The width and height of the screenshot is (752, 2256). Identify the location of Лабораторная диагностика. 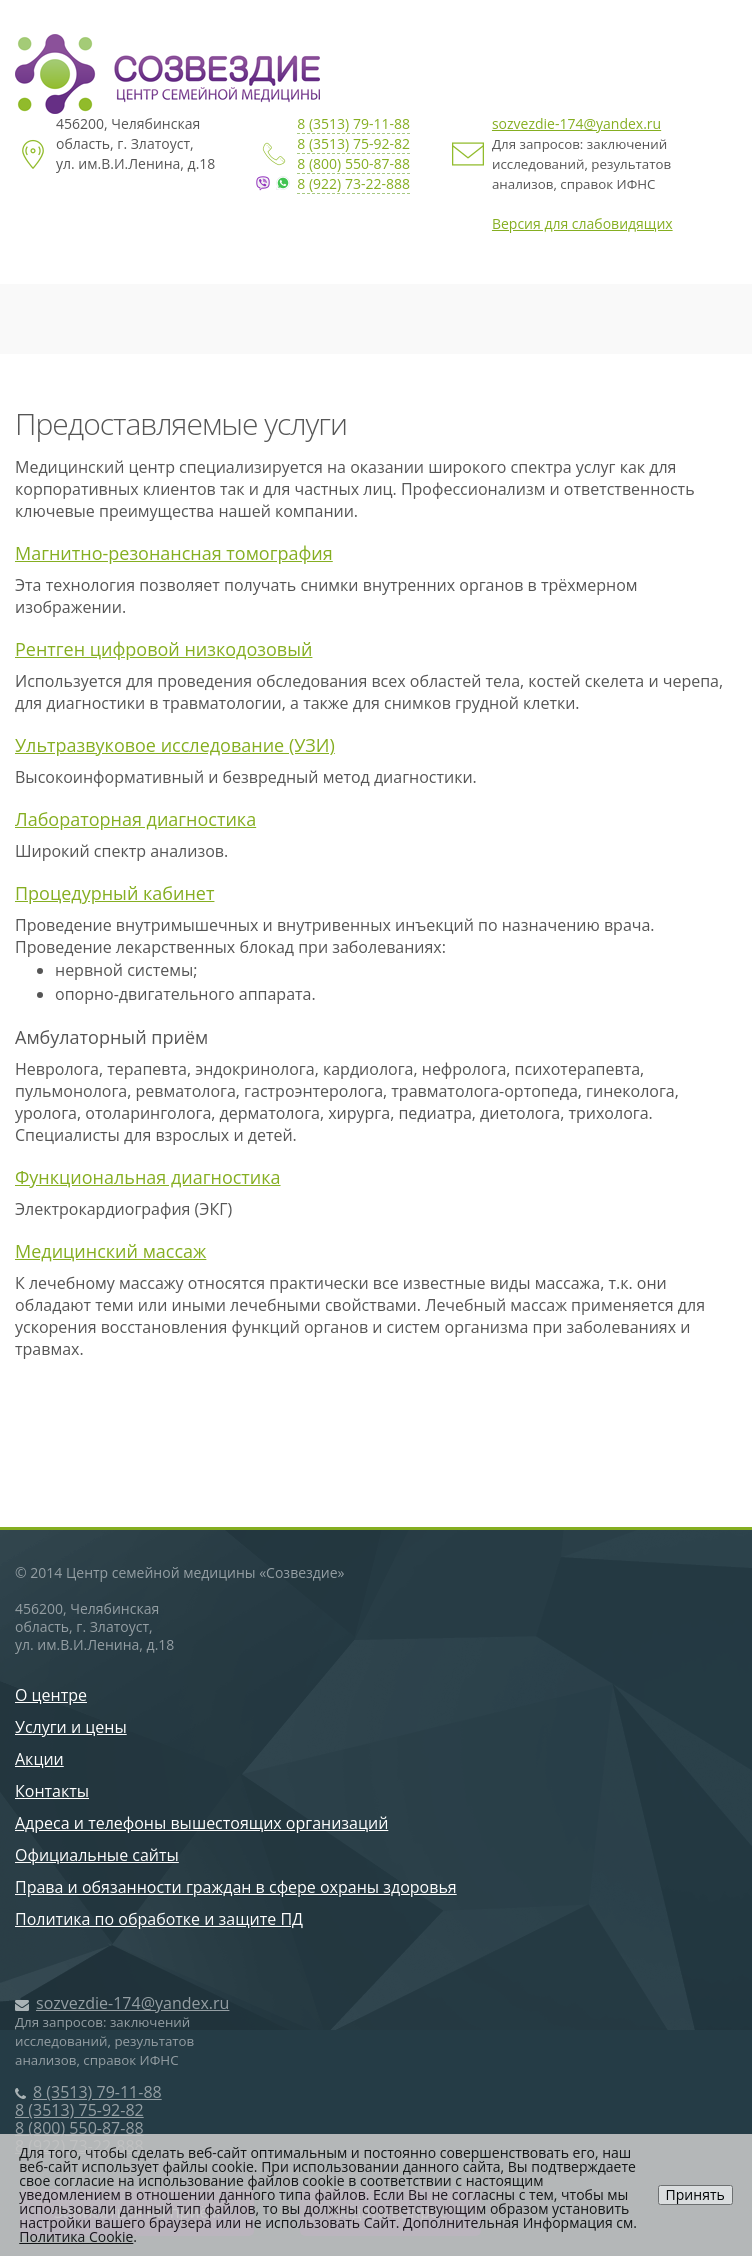
(135, 819).